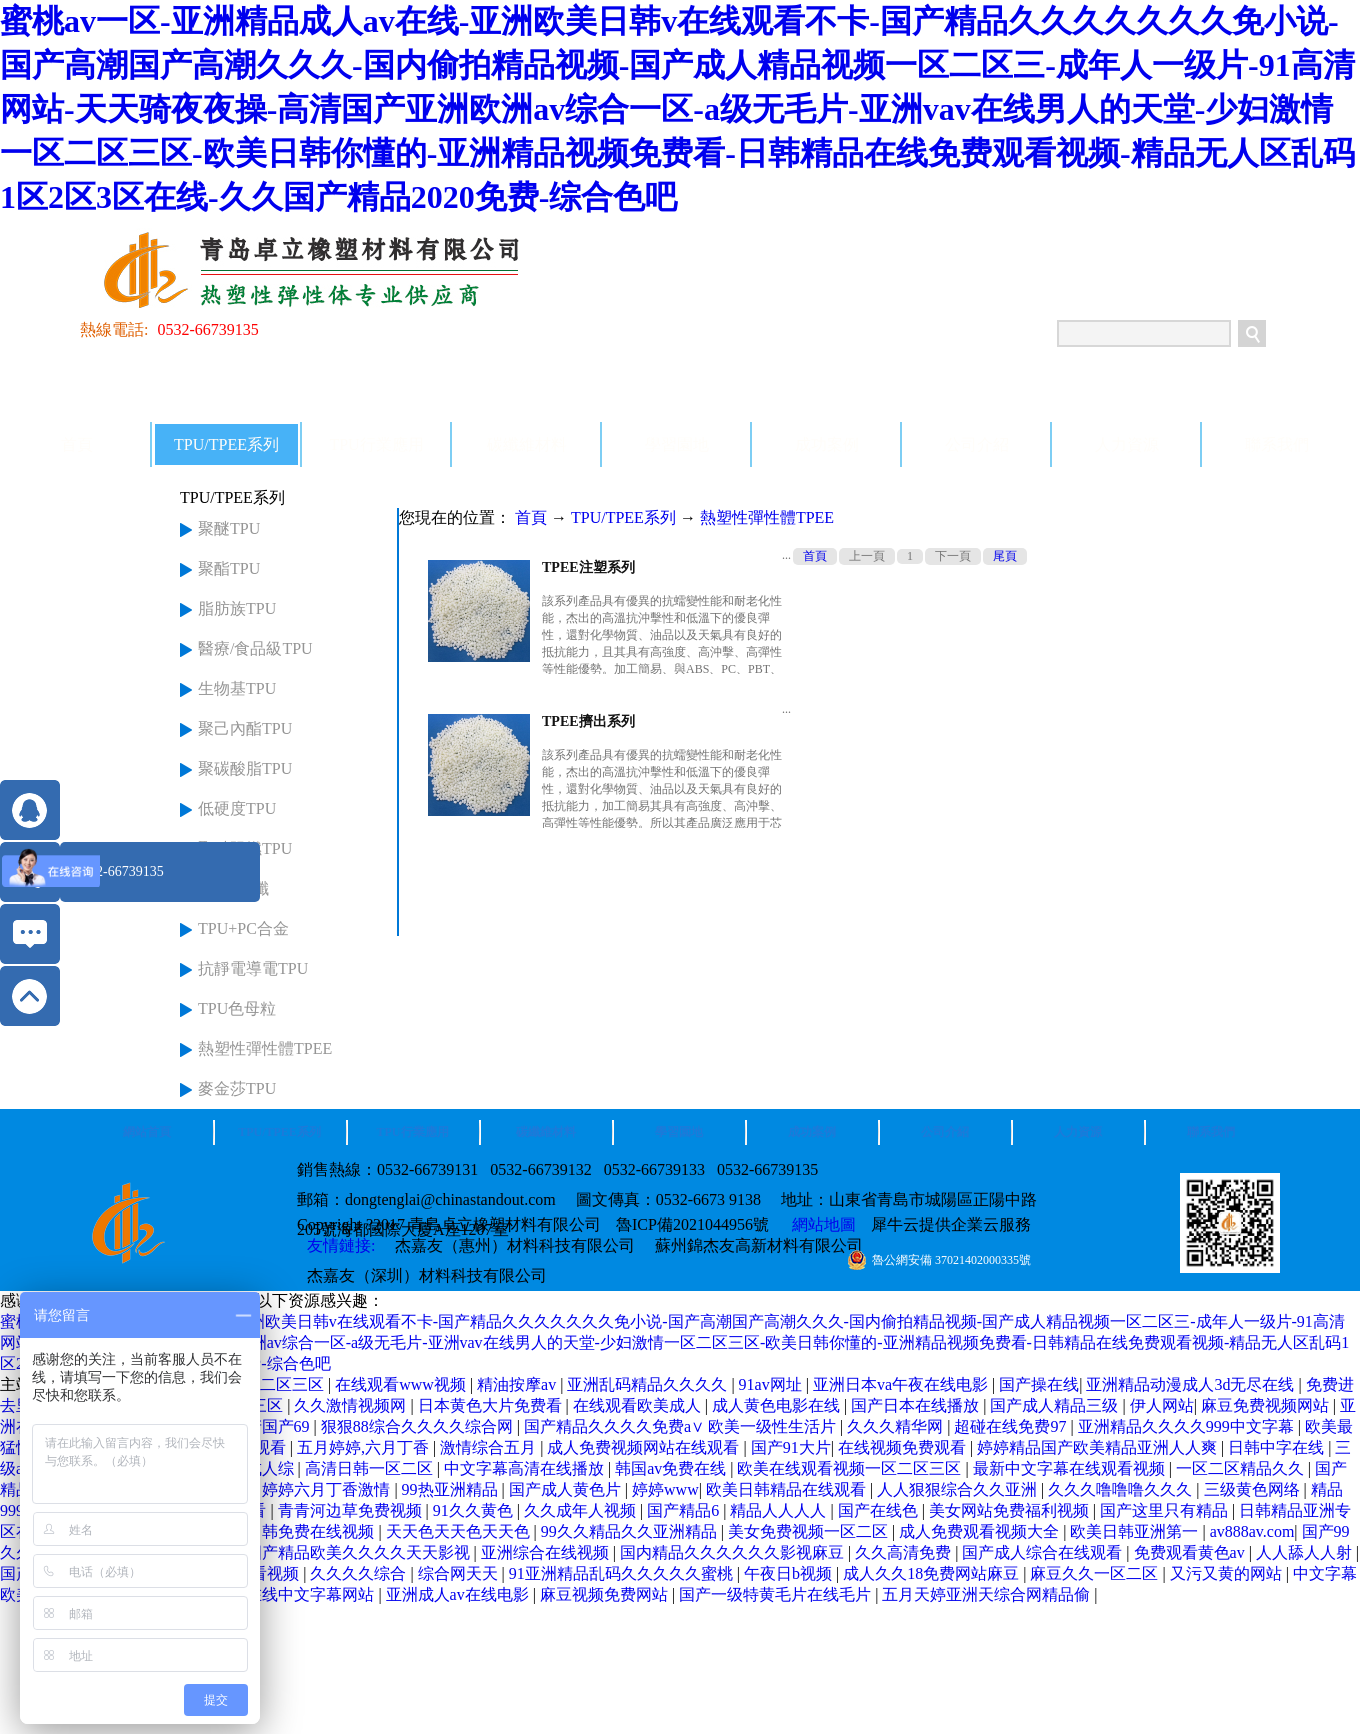 Image resolution: width=1360 pixels, height=1734 pixels. I want to click on 三级黄色网络, so click(1254, 1489).